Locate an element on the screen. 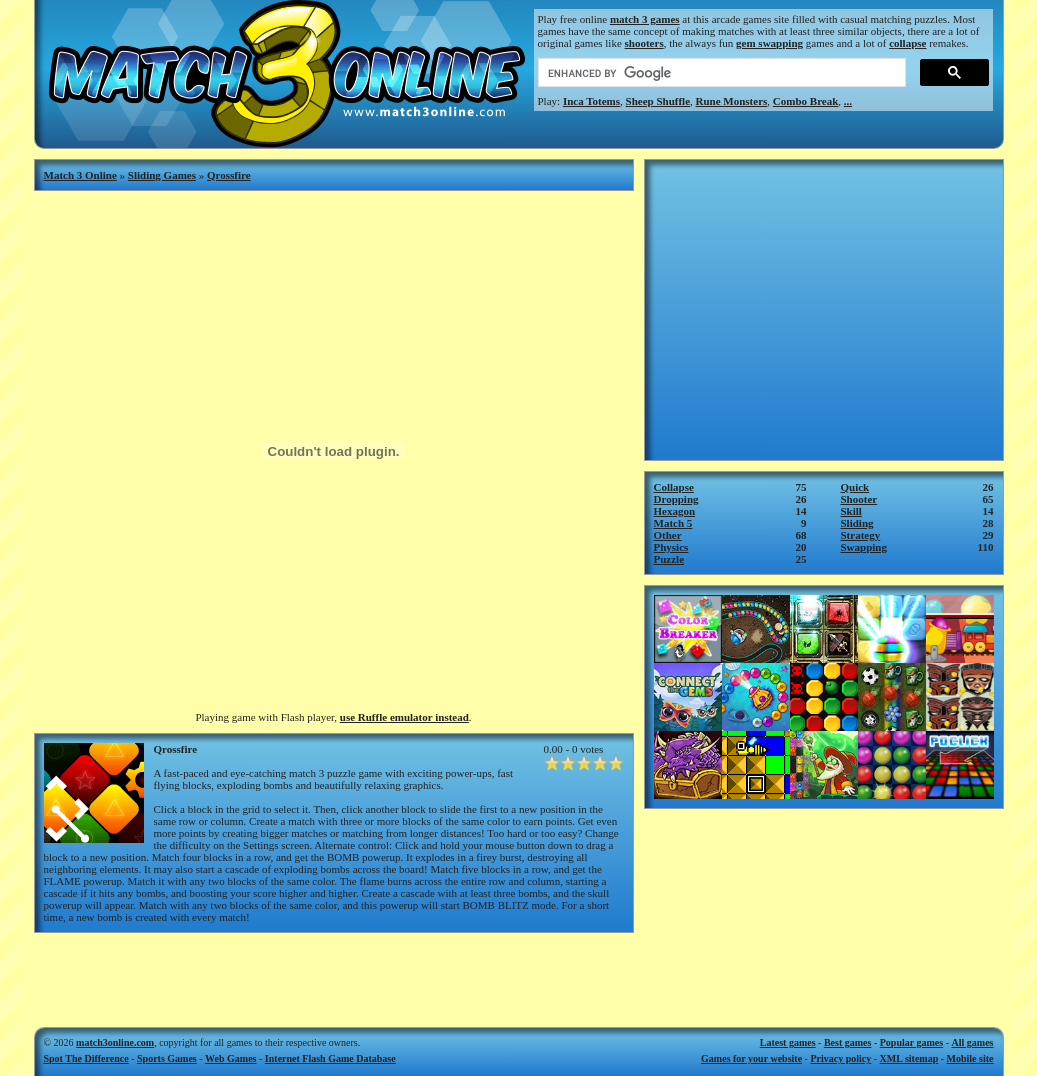 The image size is (1037, 1076). gem swapping is located at coordinates (769, 43).